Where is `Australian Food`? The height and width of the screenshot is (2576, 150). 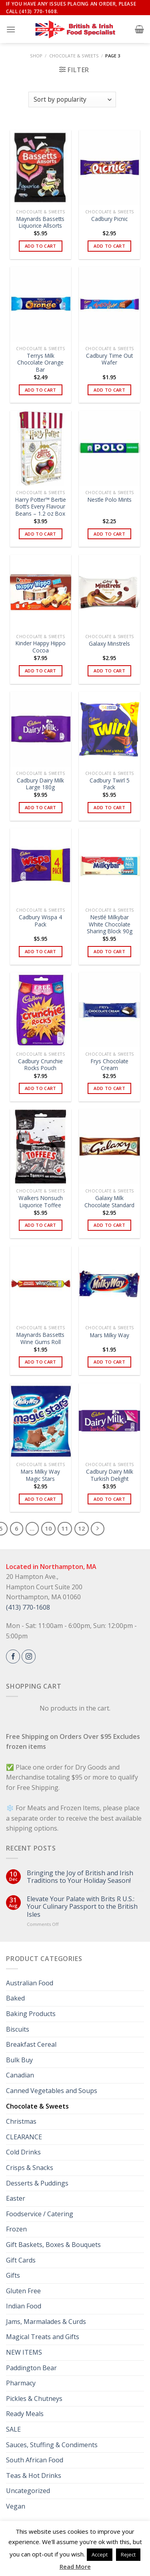 Australian Food is located at coordinates (29, 1983).